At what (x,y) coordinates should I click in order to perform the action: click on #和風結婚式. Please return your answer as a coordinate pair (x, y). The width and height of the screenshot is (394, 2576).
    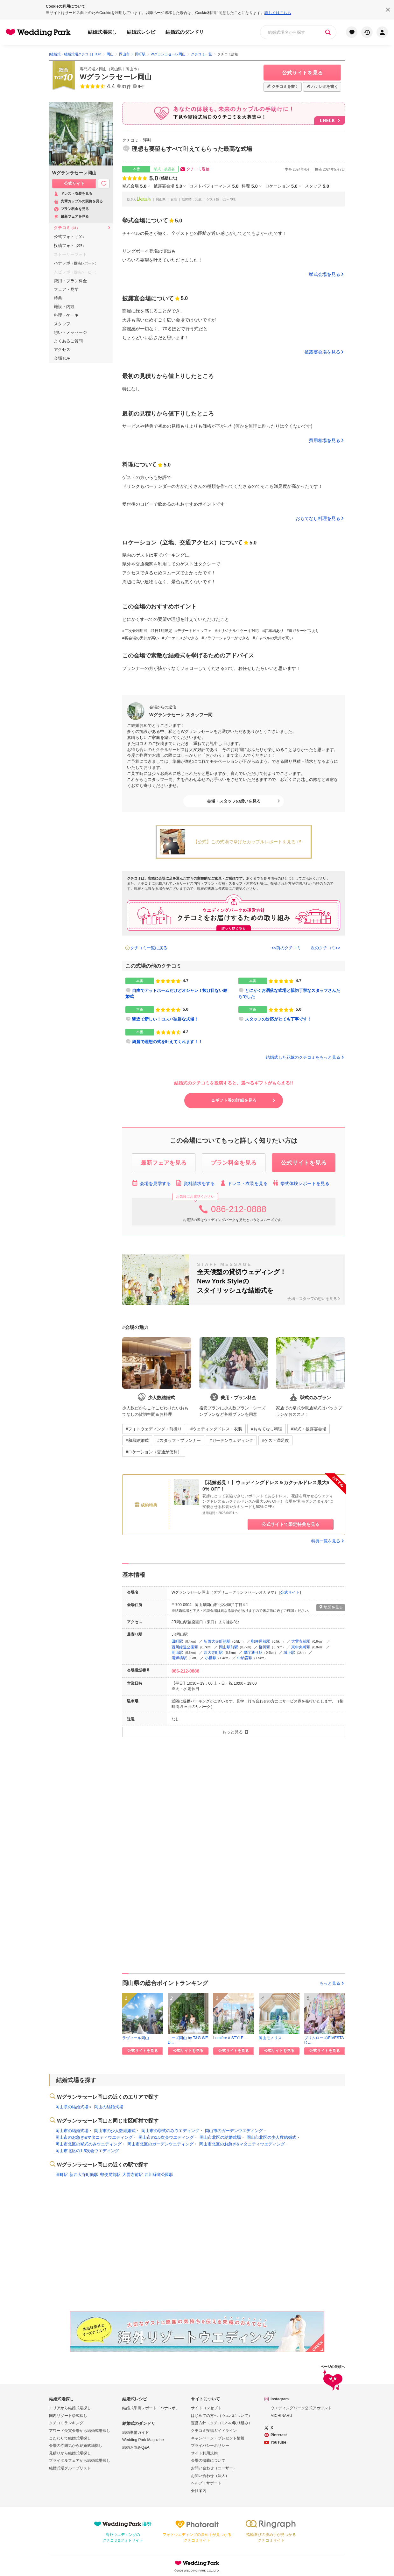
    Looking at the image, I should click on (137, 1440).